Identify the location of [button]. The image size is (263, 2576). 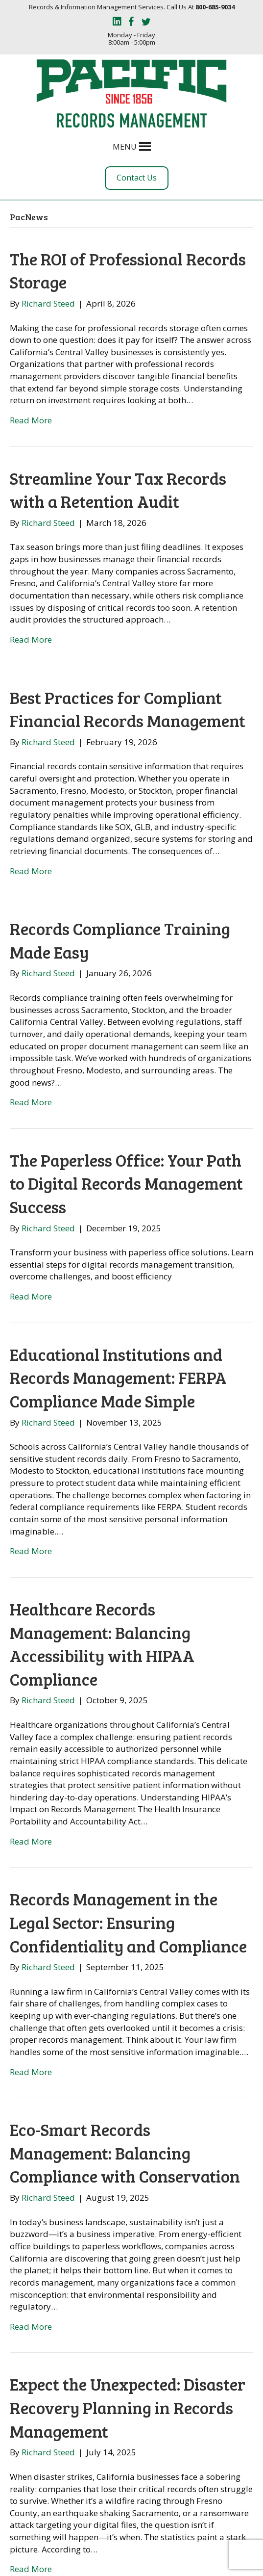
(125, 146).